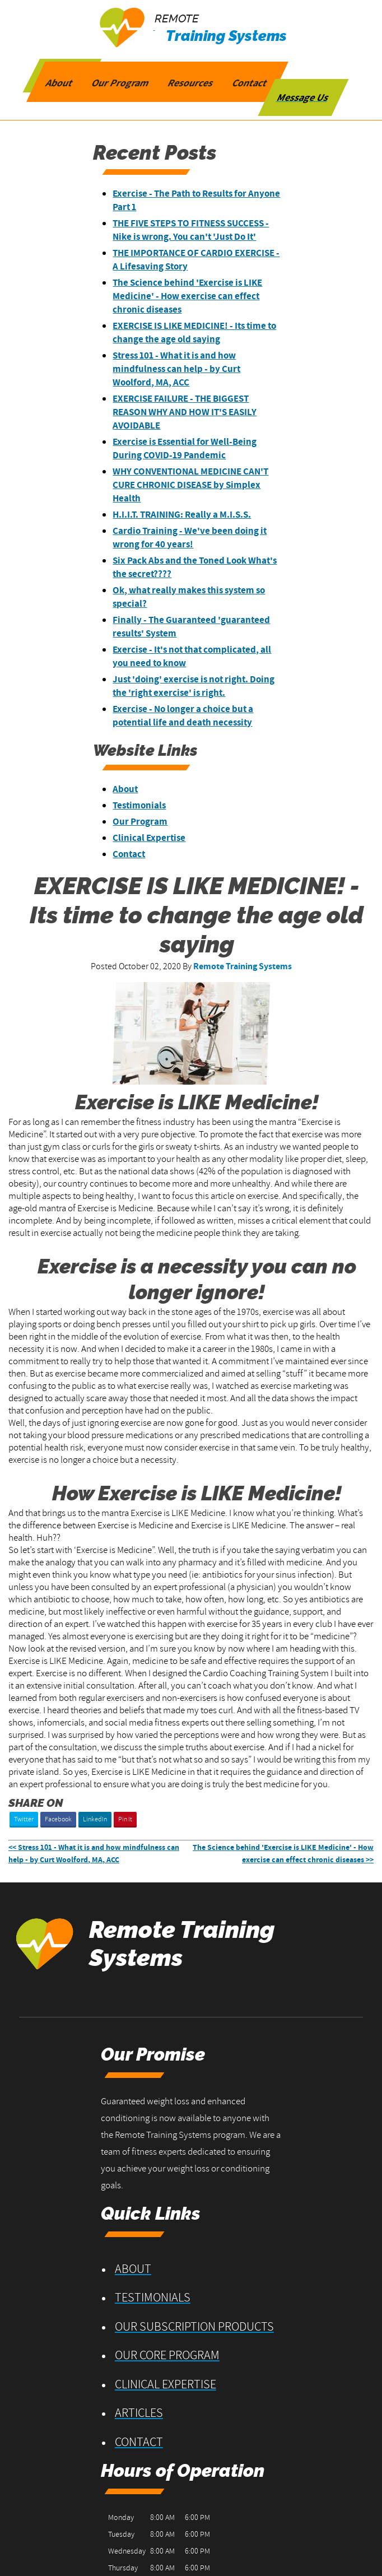 This screenshot has width=382, height=2576. What do you see at coordinates (197, 296) in the screenshot?
I see `The Science behind 'Exercise is LIKE Medicine' - How exercise can effect chronic diseases` at bounding box center [197, 296].